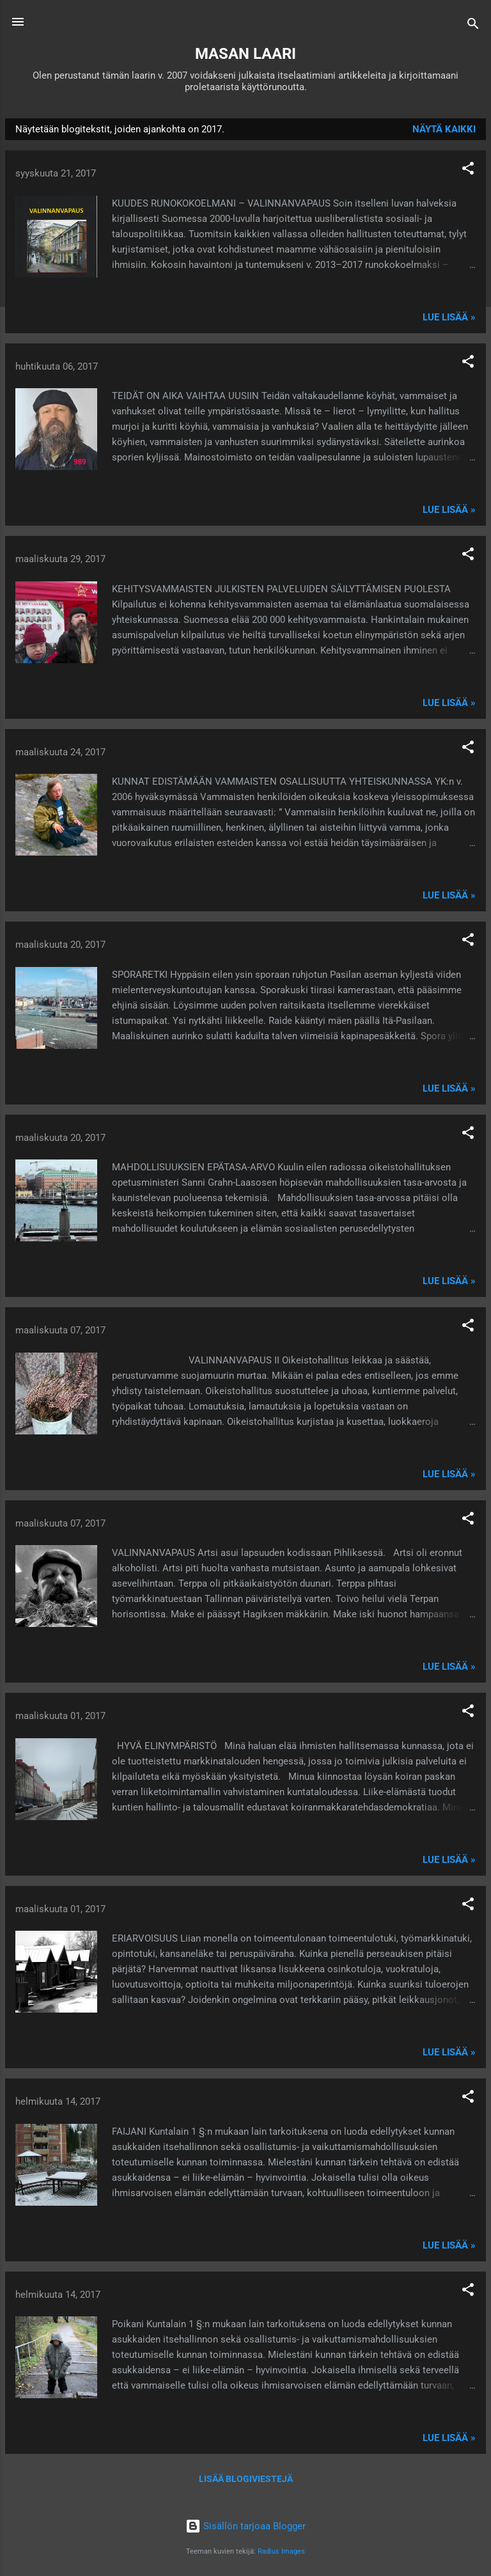  What do you see at coordinates (473, 25) in the screenshot?
I see `[Haku]` at bounding box center [473, 25].